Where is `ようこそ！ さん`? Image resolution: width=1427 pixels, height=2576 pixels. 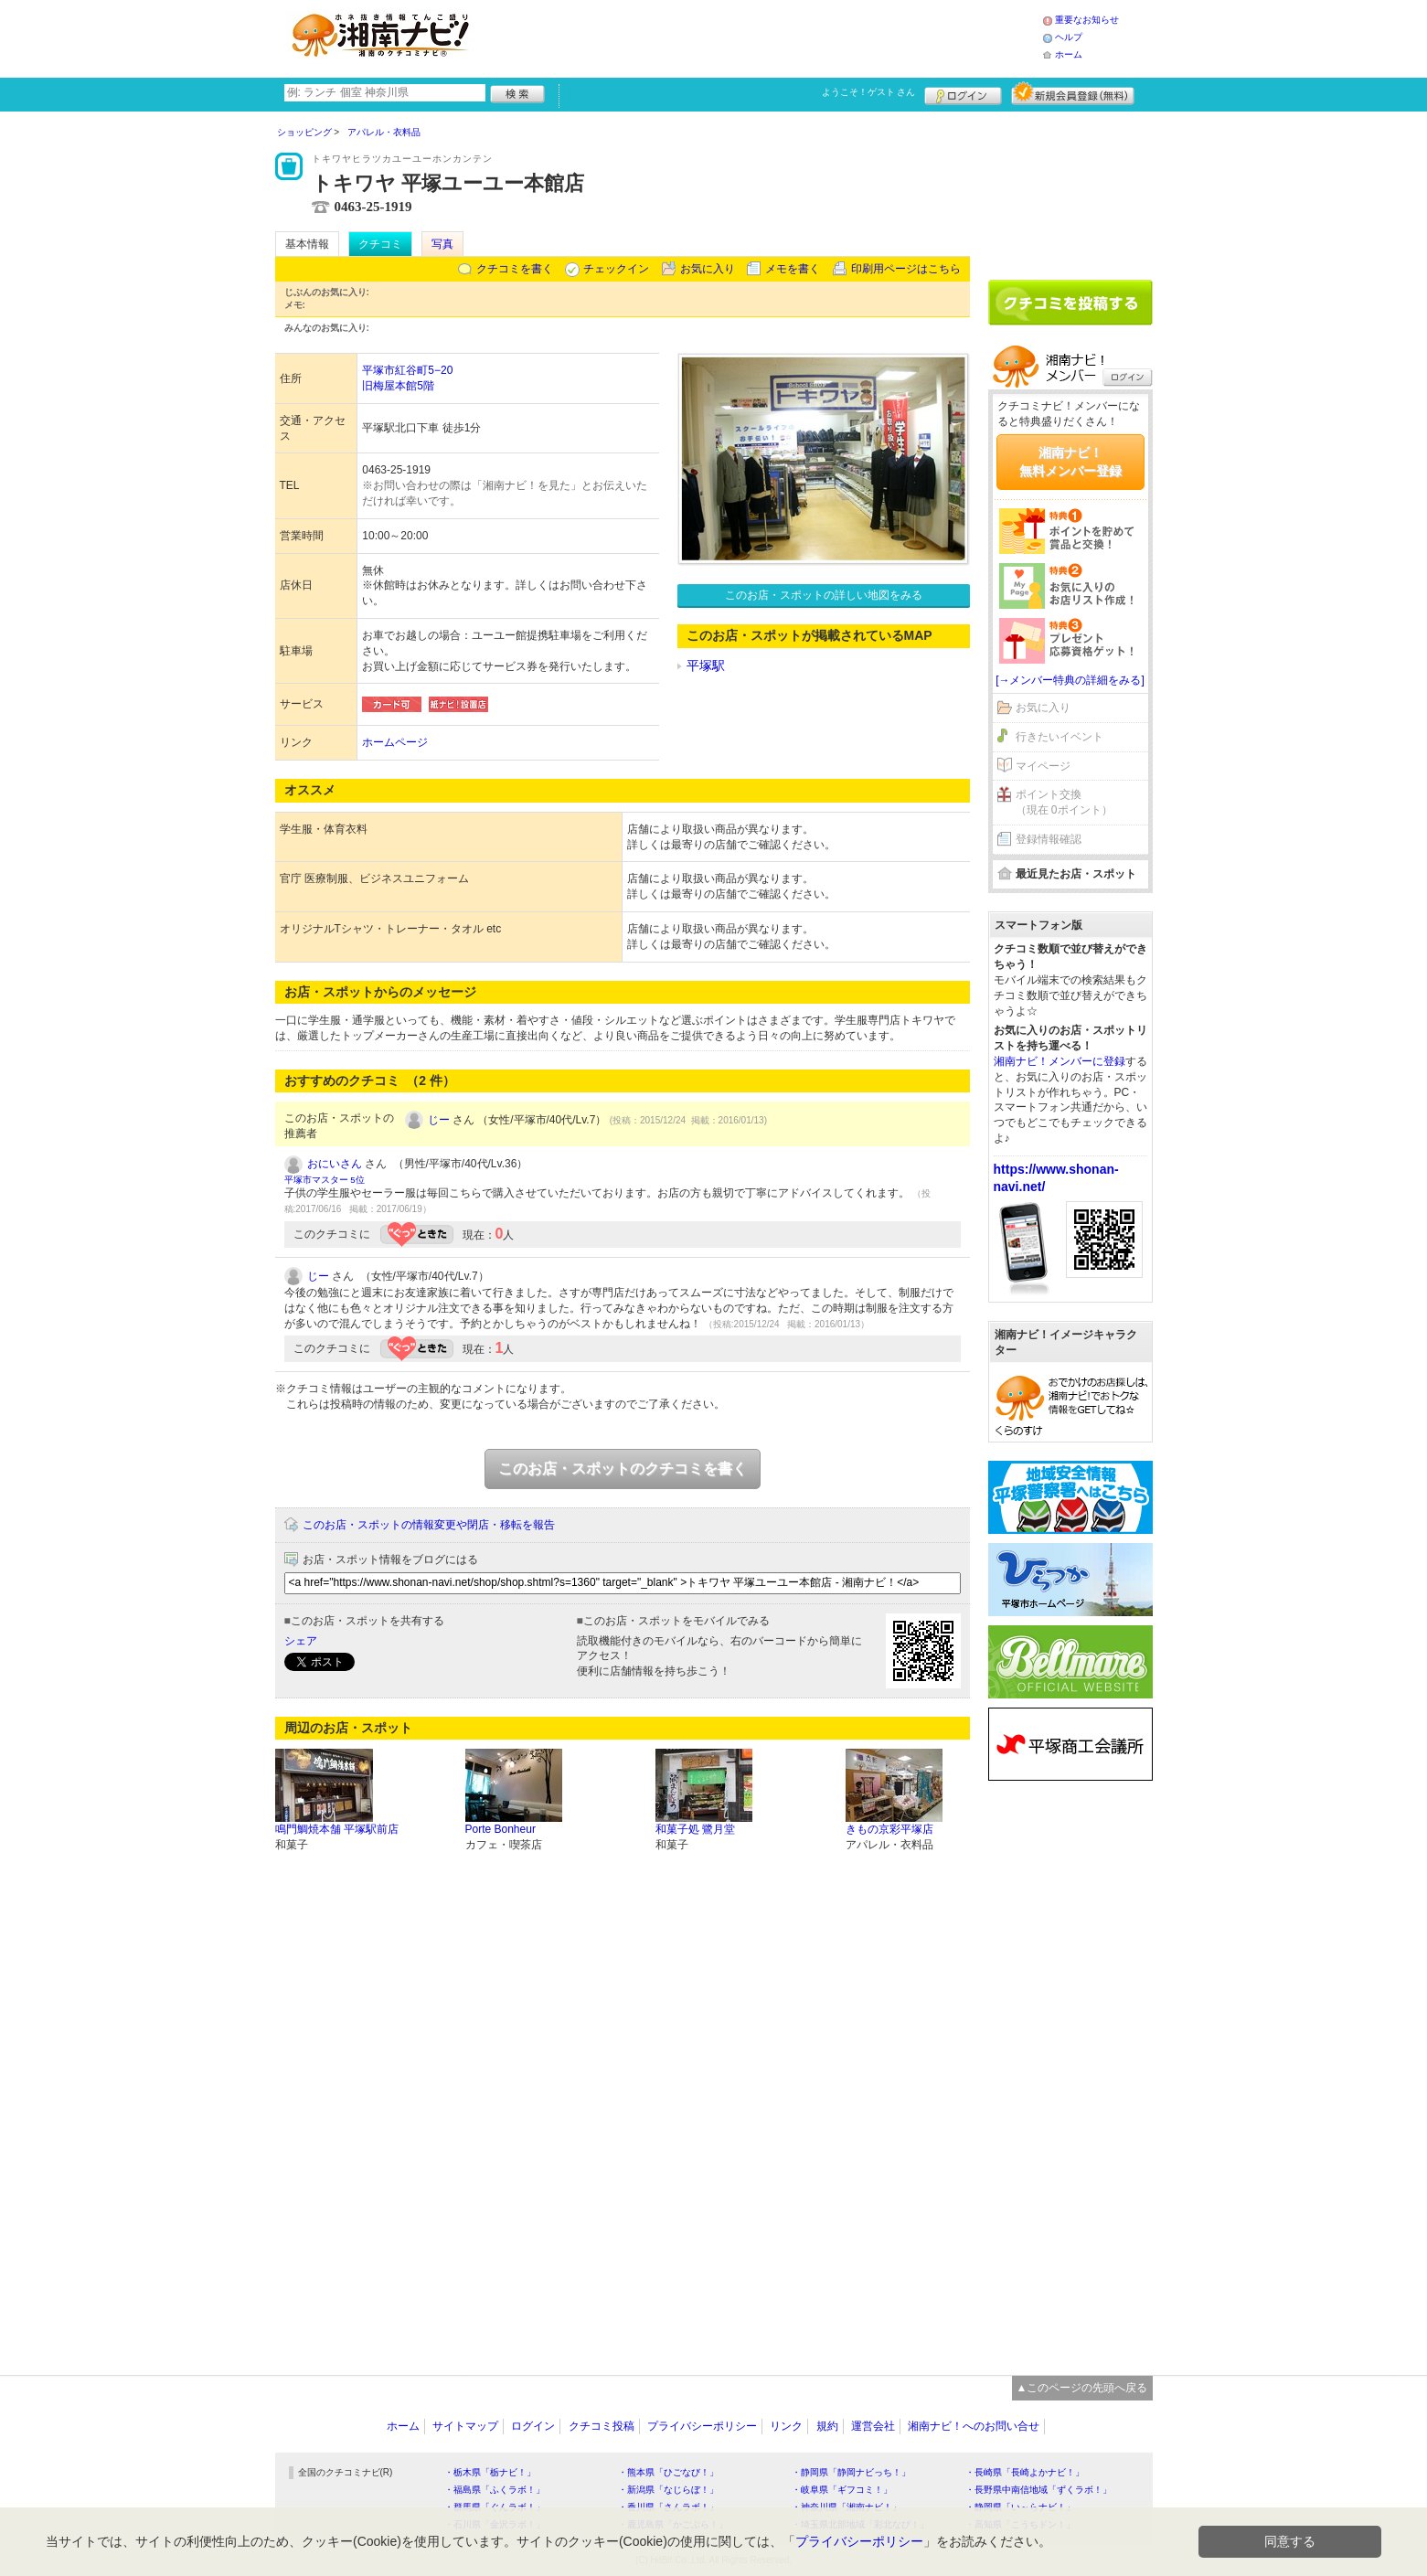 ようこそ！ さん is located at coordinates (869, 92).